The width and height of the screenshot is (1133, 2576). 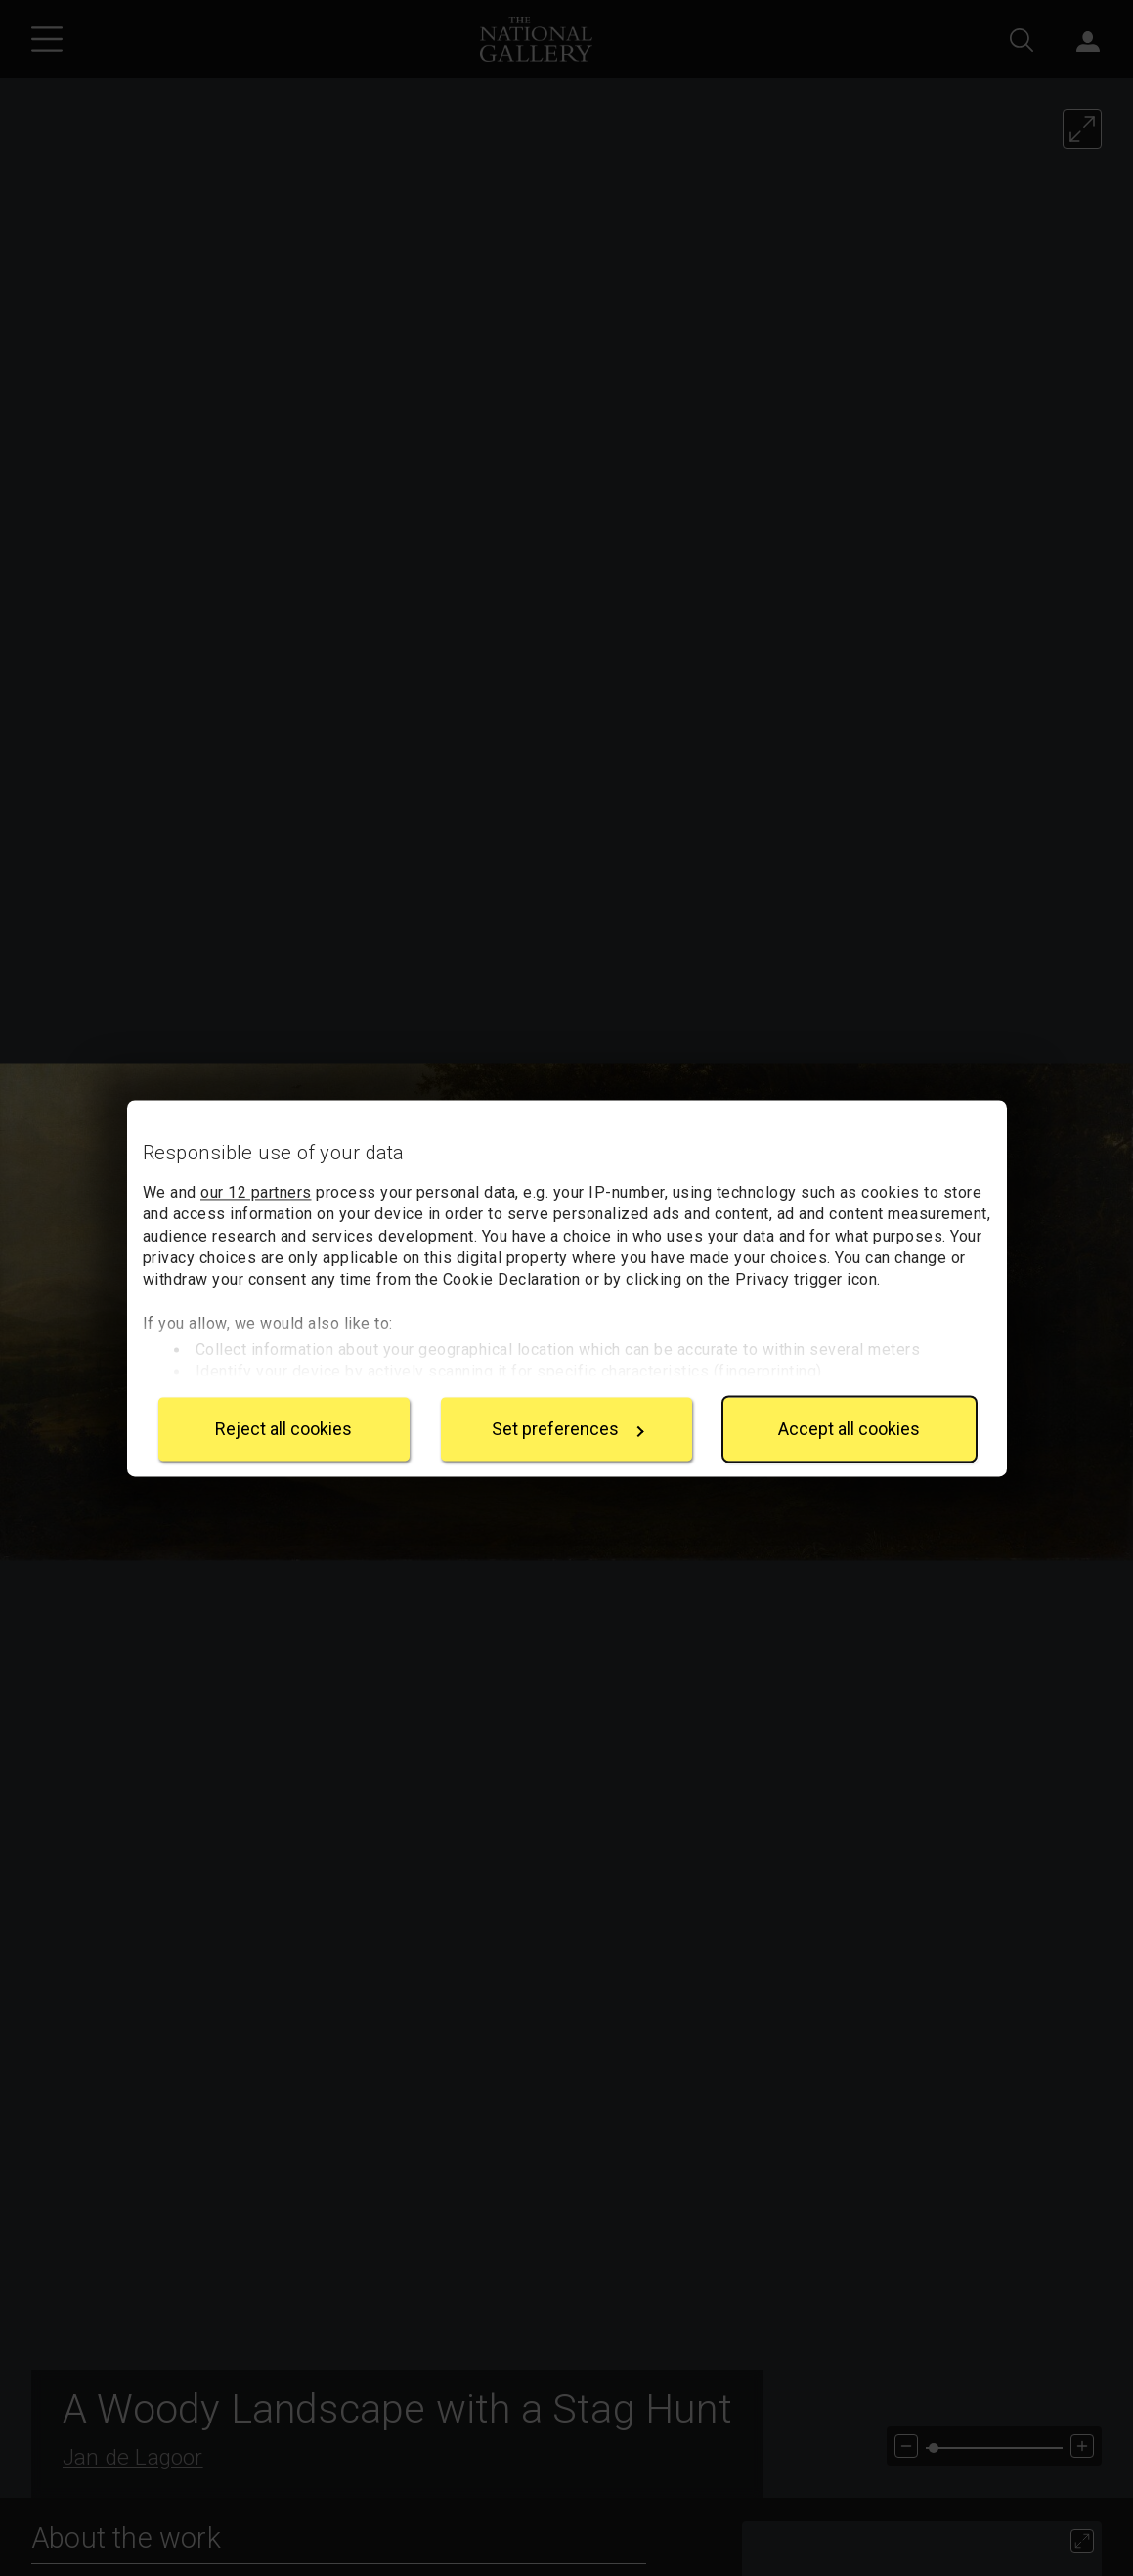 What do you see at coordinates (256, 1192) in the screenshot?
I see `our 12 partners` at bounding box center [256, 1192].